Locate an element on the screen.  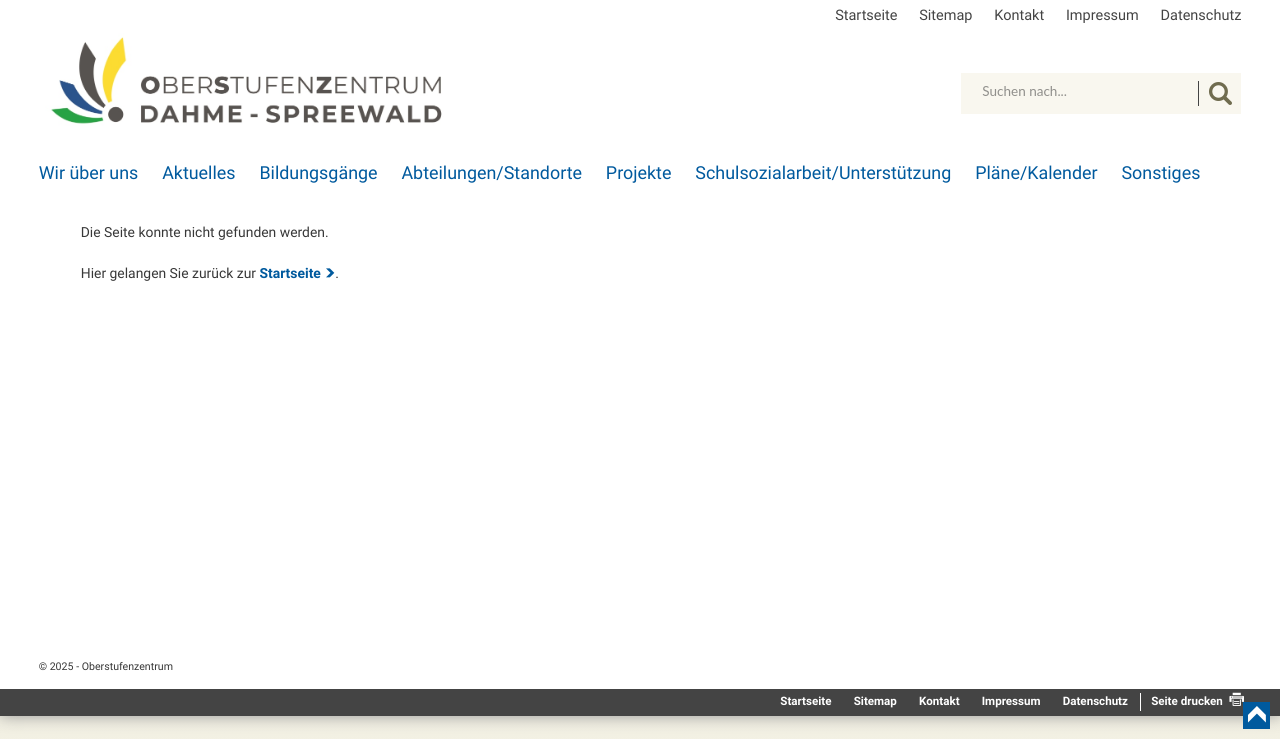
Impressum is located at coordinates (1102, 16).